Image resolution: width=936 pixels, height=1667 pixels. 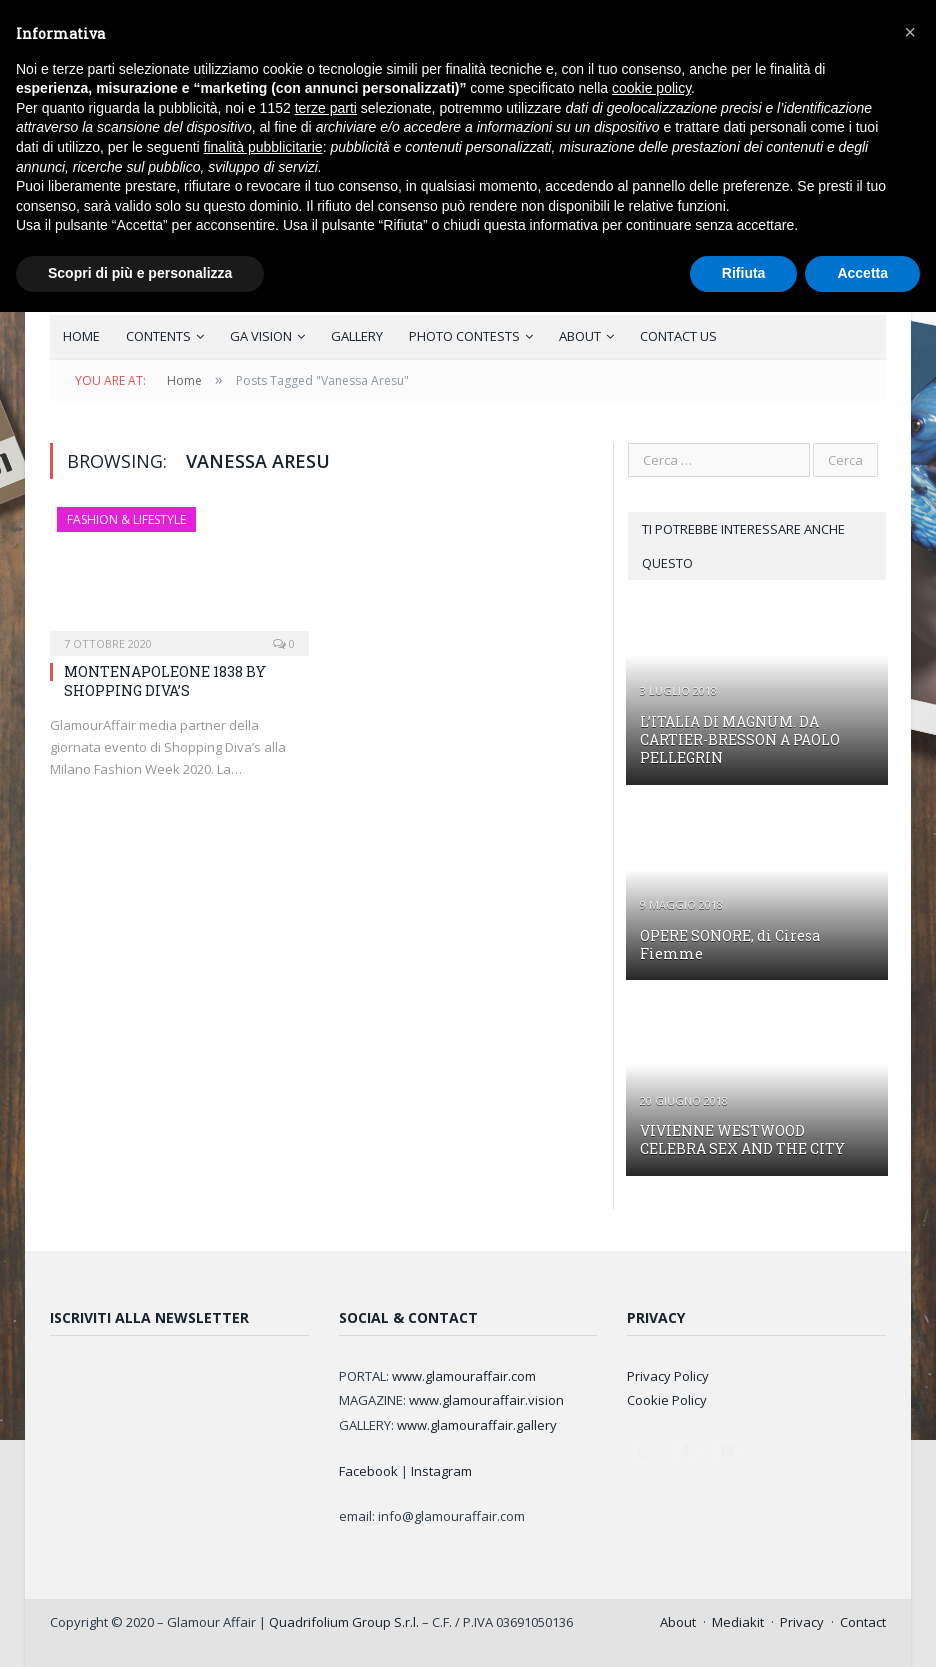 What do you see at coordinates (802, 1622) in the screenshot?
I see `Privacy` at bounding box center [802, 1622].